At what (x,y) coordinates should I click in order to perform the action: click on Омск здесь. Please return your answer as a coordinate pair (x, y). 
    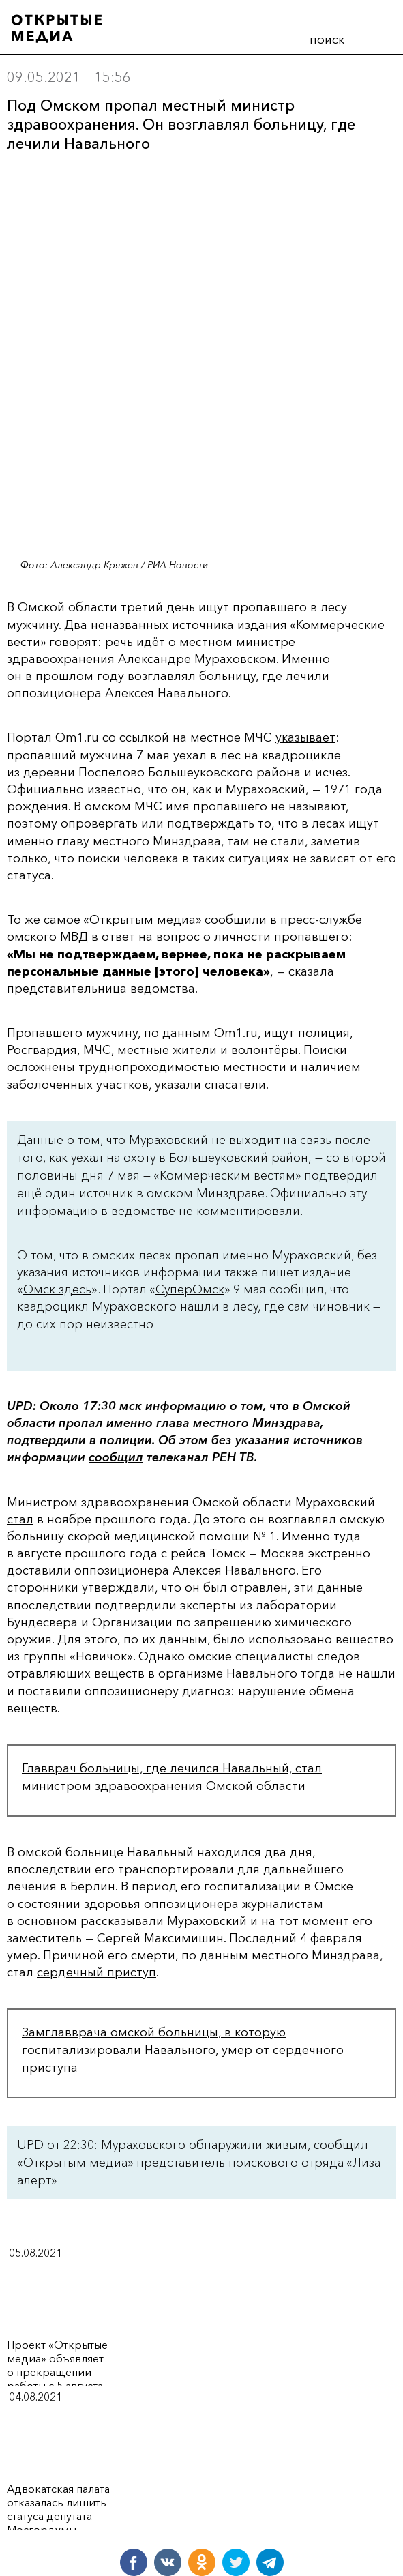
    Looking at the image, I should click on (57, 1289).